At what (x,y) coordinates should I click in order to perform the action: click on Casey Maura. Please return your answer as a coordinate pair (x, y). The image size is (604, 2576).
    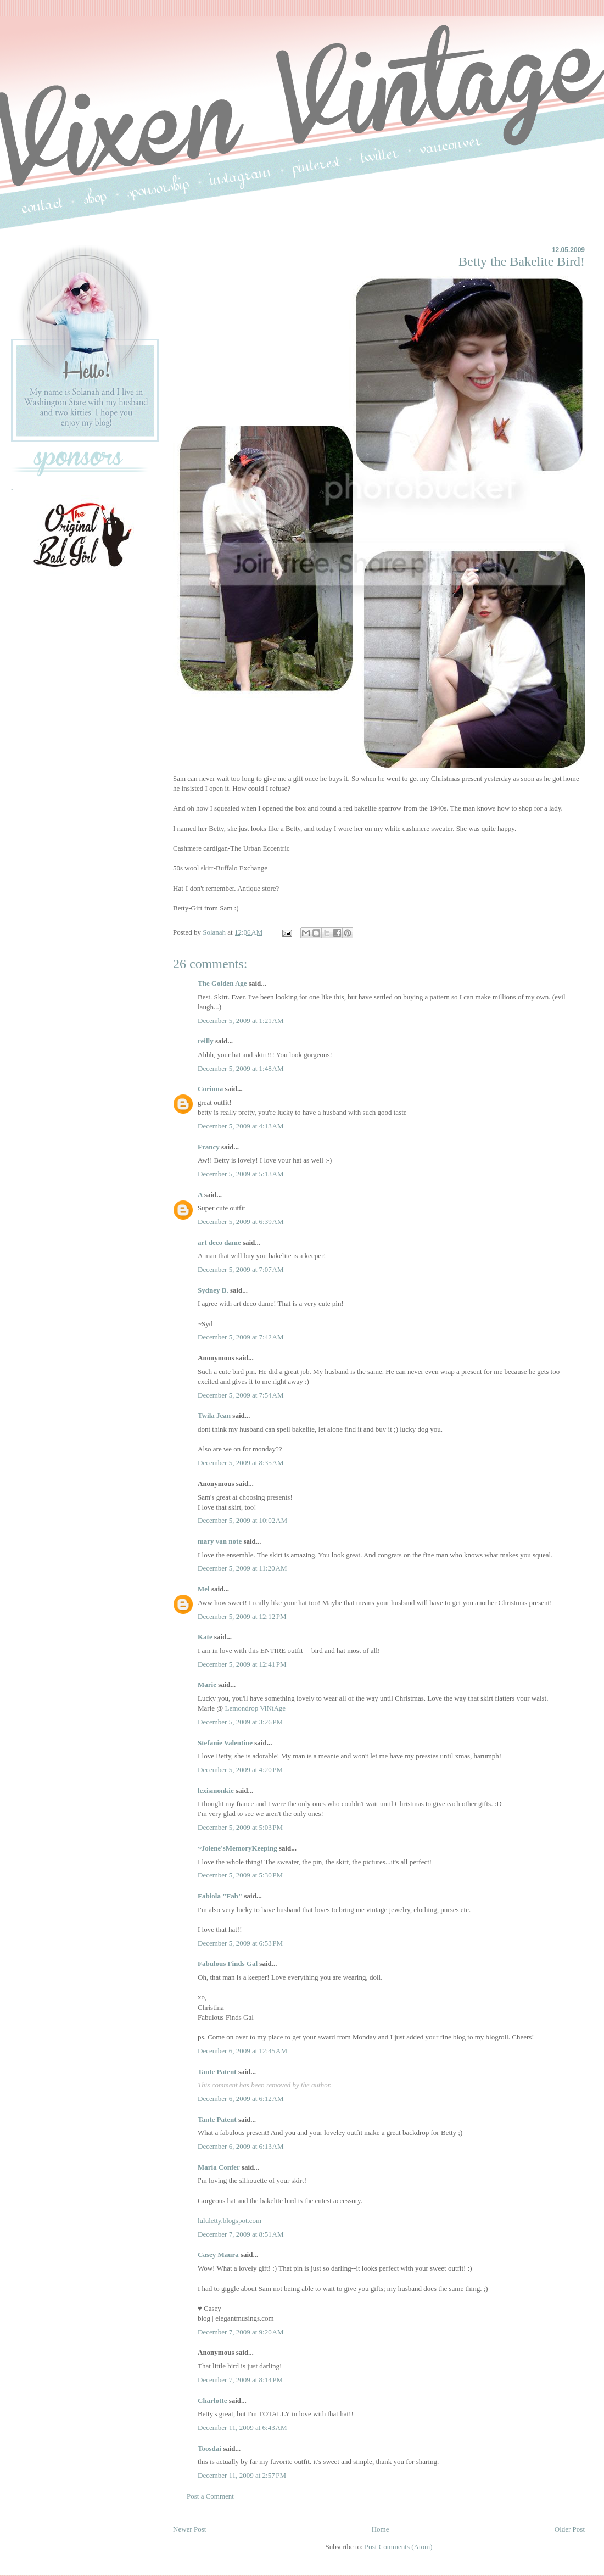
    Looking at the image, I should click on (218, 2254).